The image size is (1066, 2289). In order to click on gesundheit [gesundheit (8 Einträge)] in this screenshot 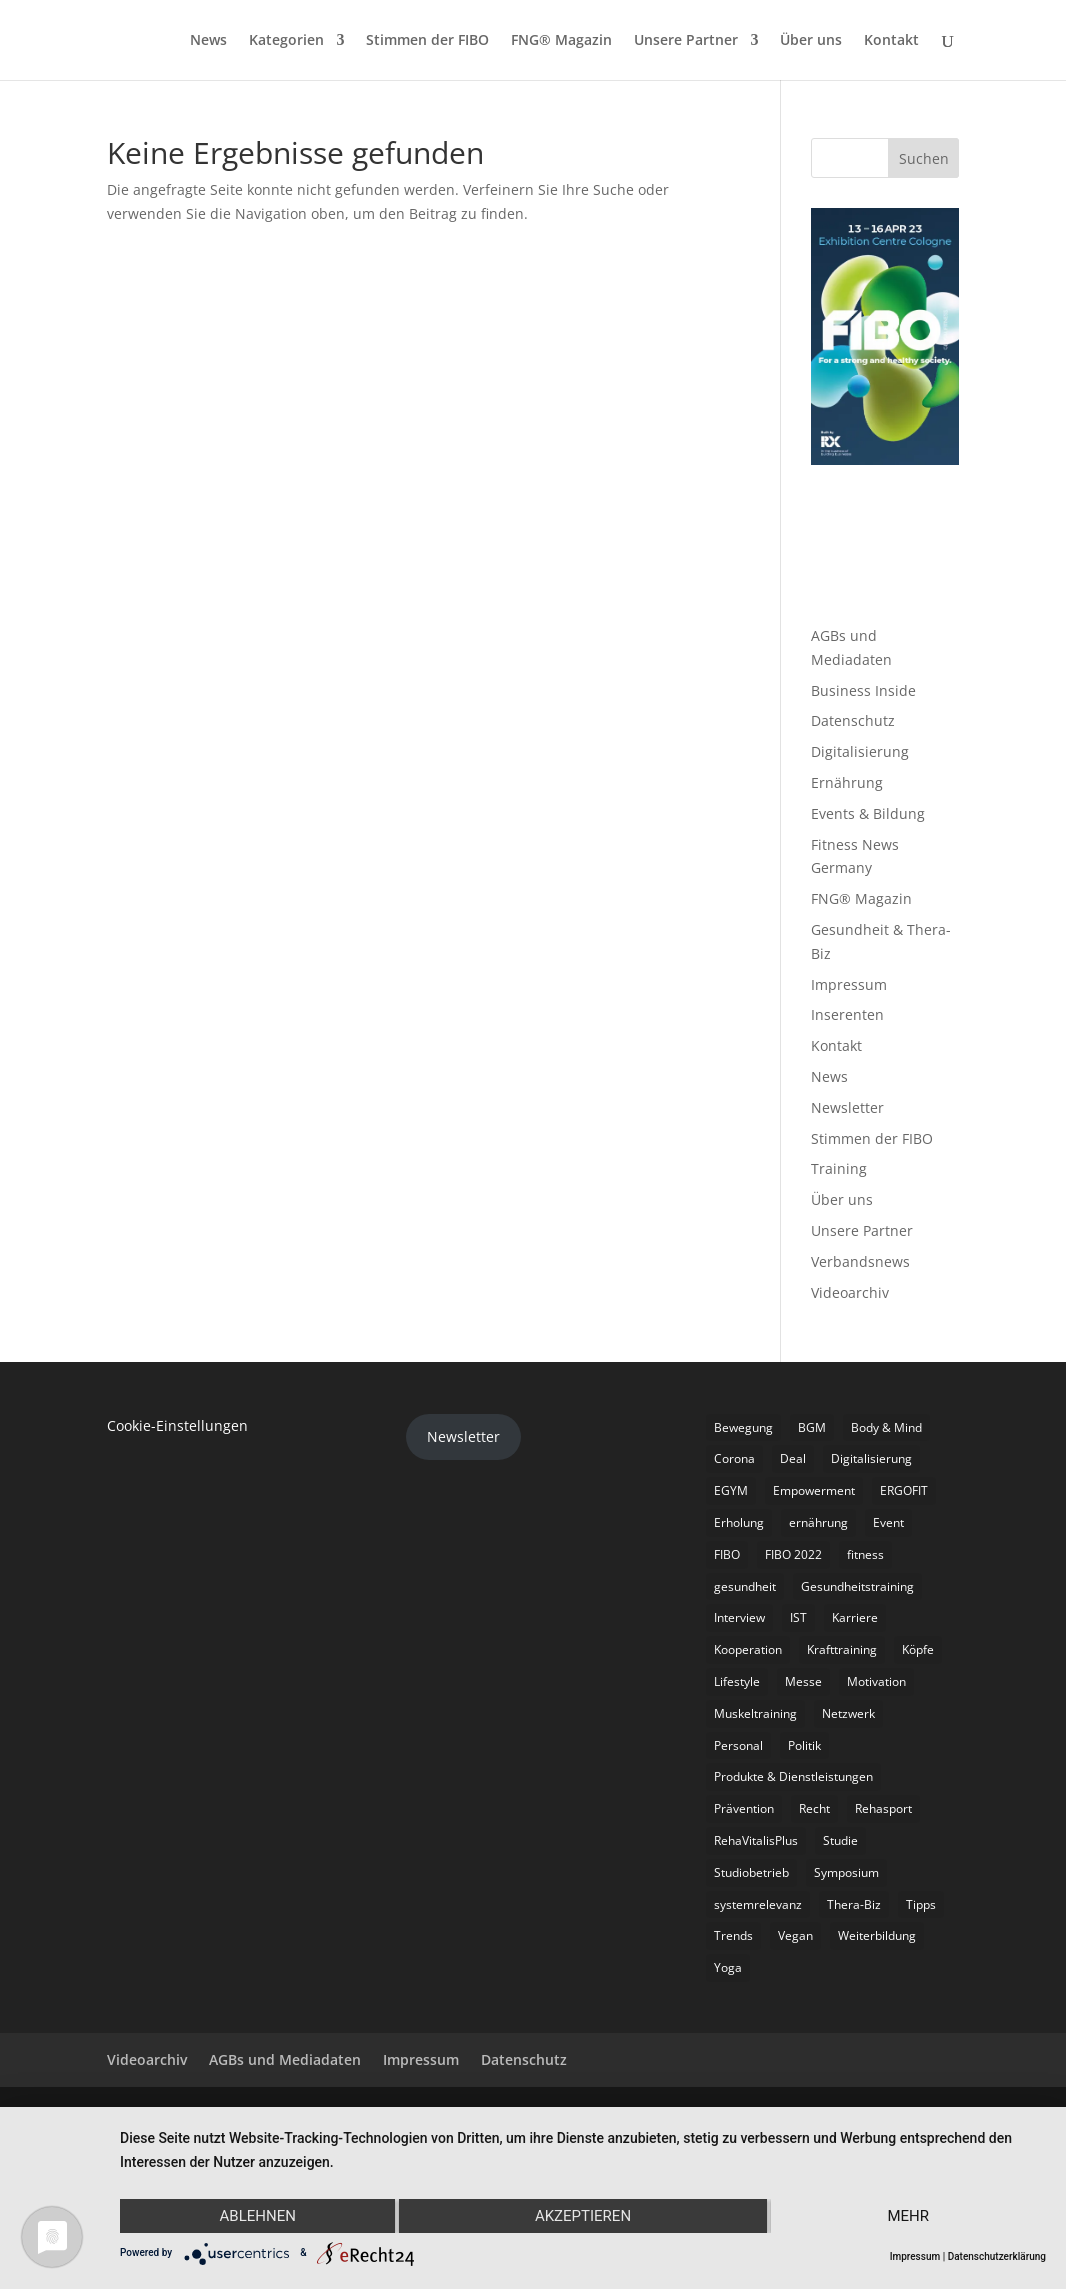, I will do `click(745, 1586)`.